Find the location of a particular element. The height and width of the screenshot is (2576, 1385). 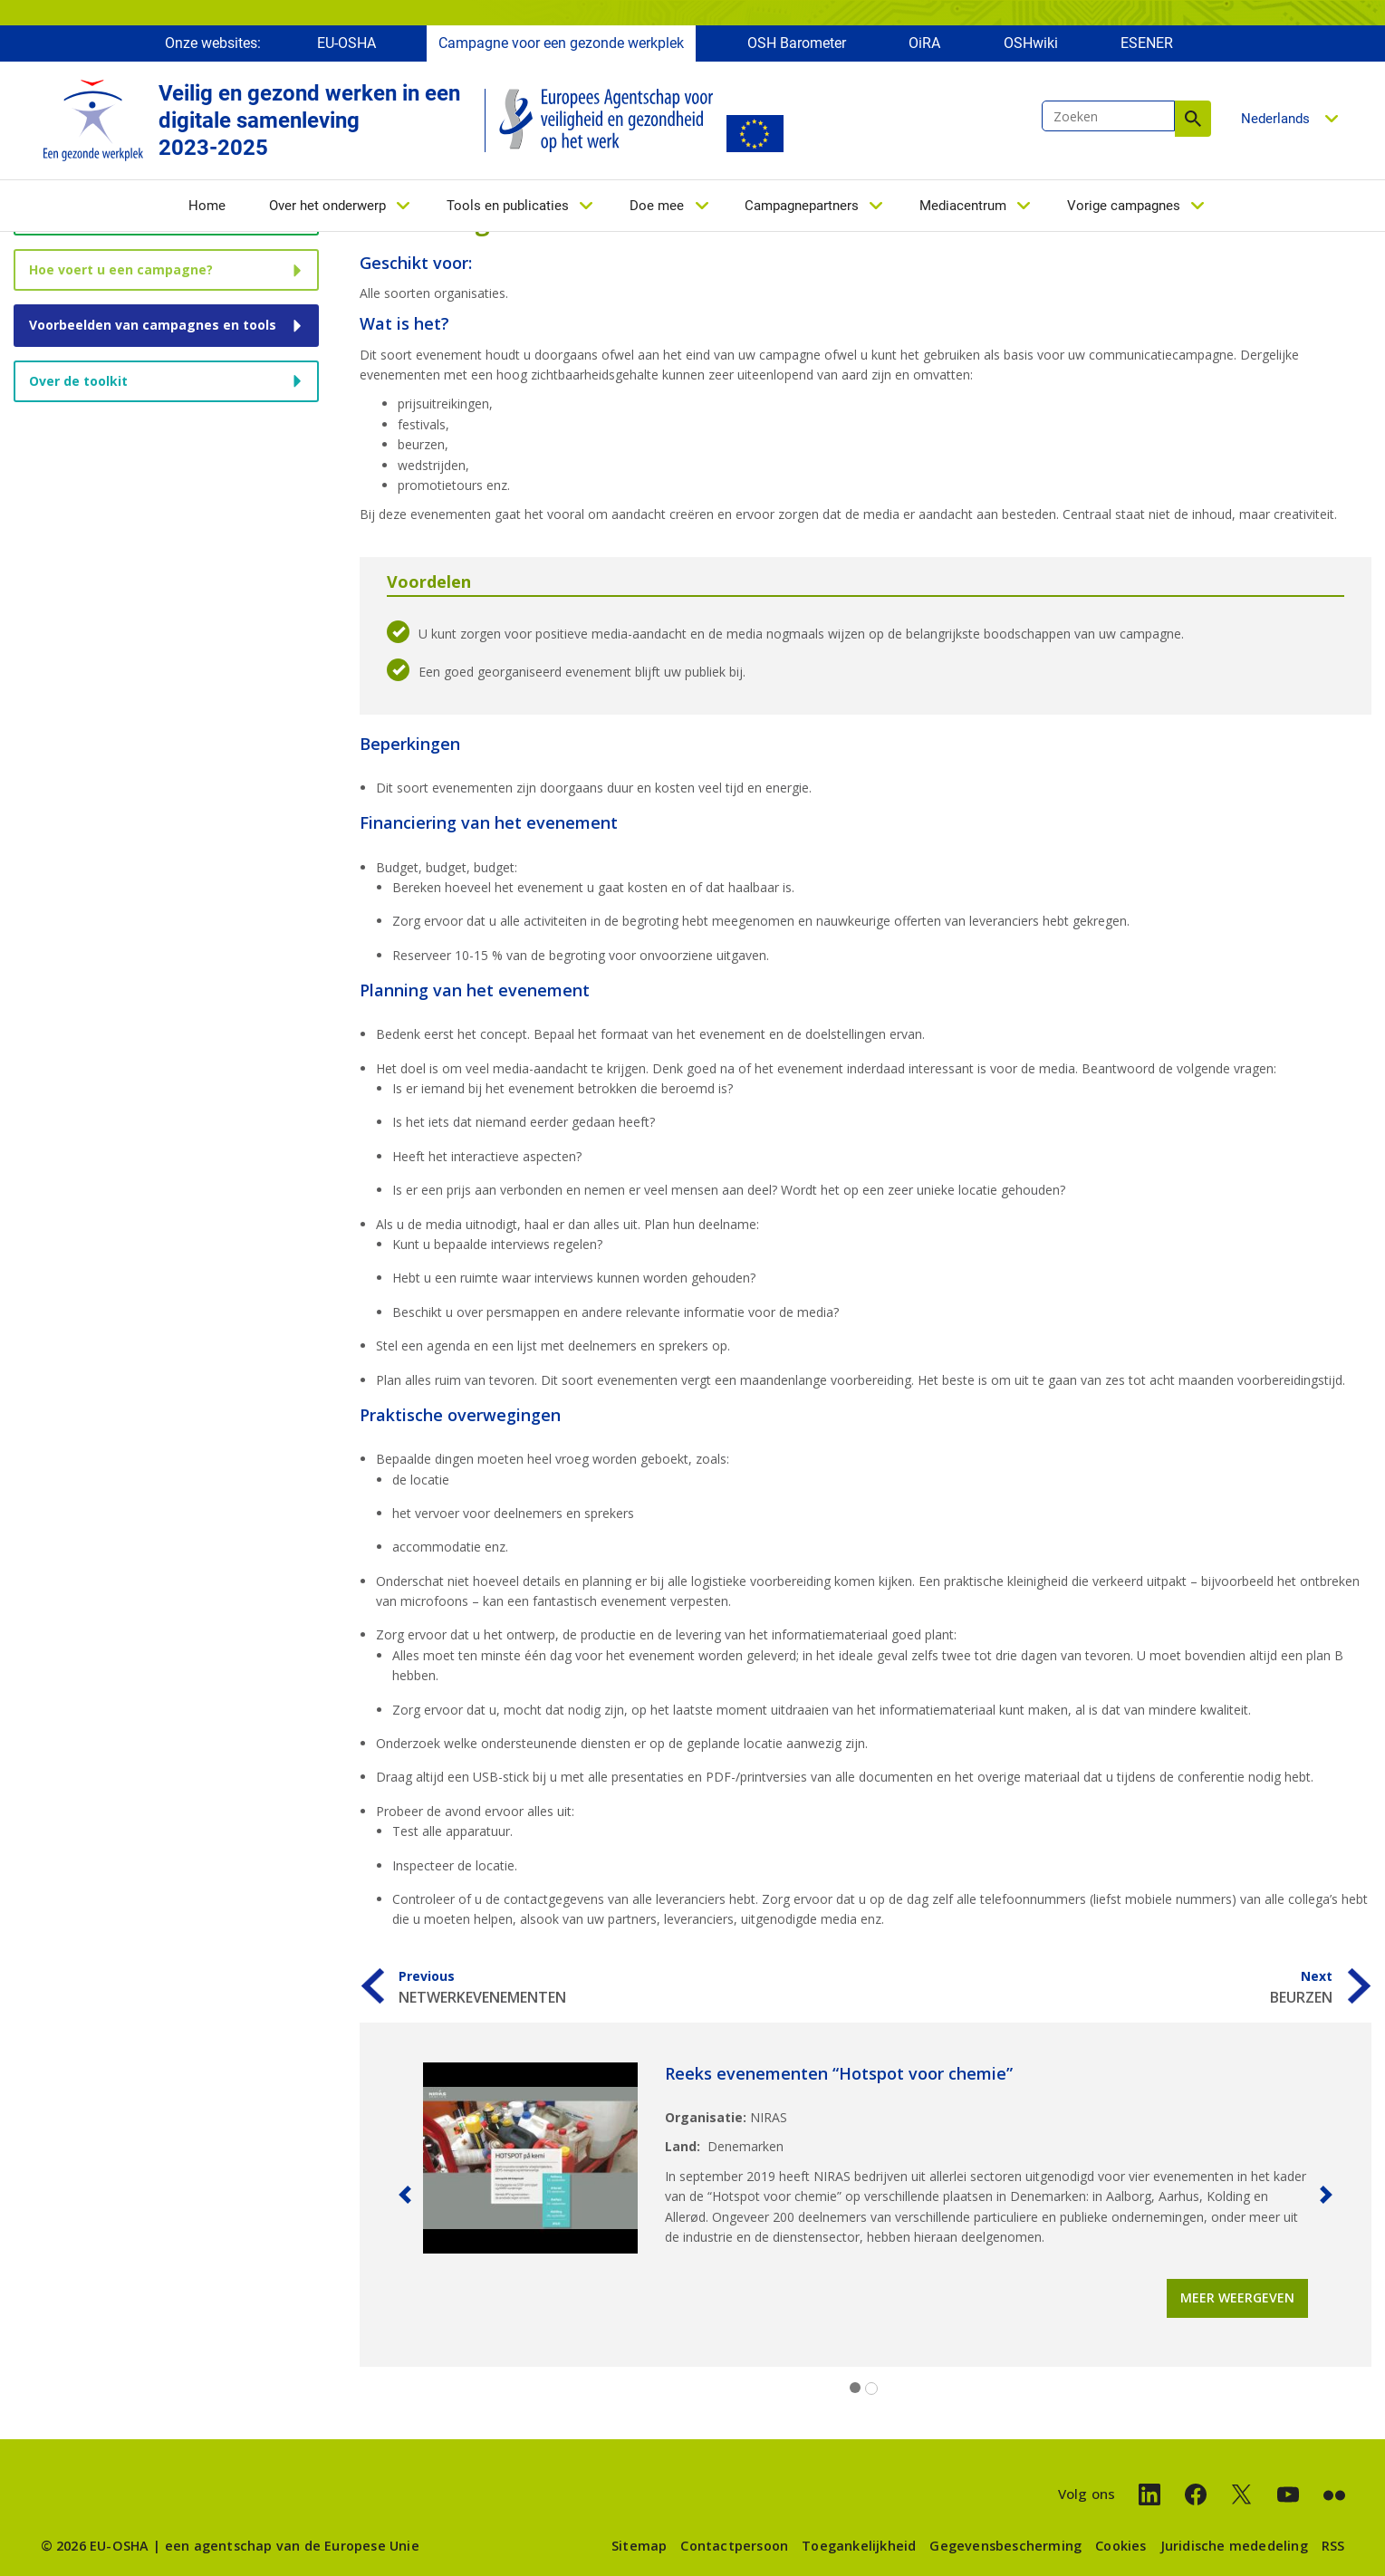

ESENER is located at coordinates (1147, 43).